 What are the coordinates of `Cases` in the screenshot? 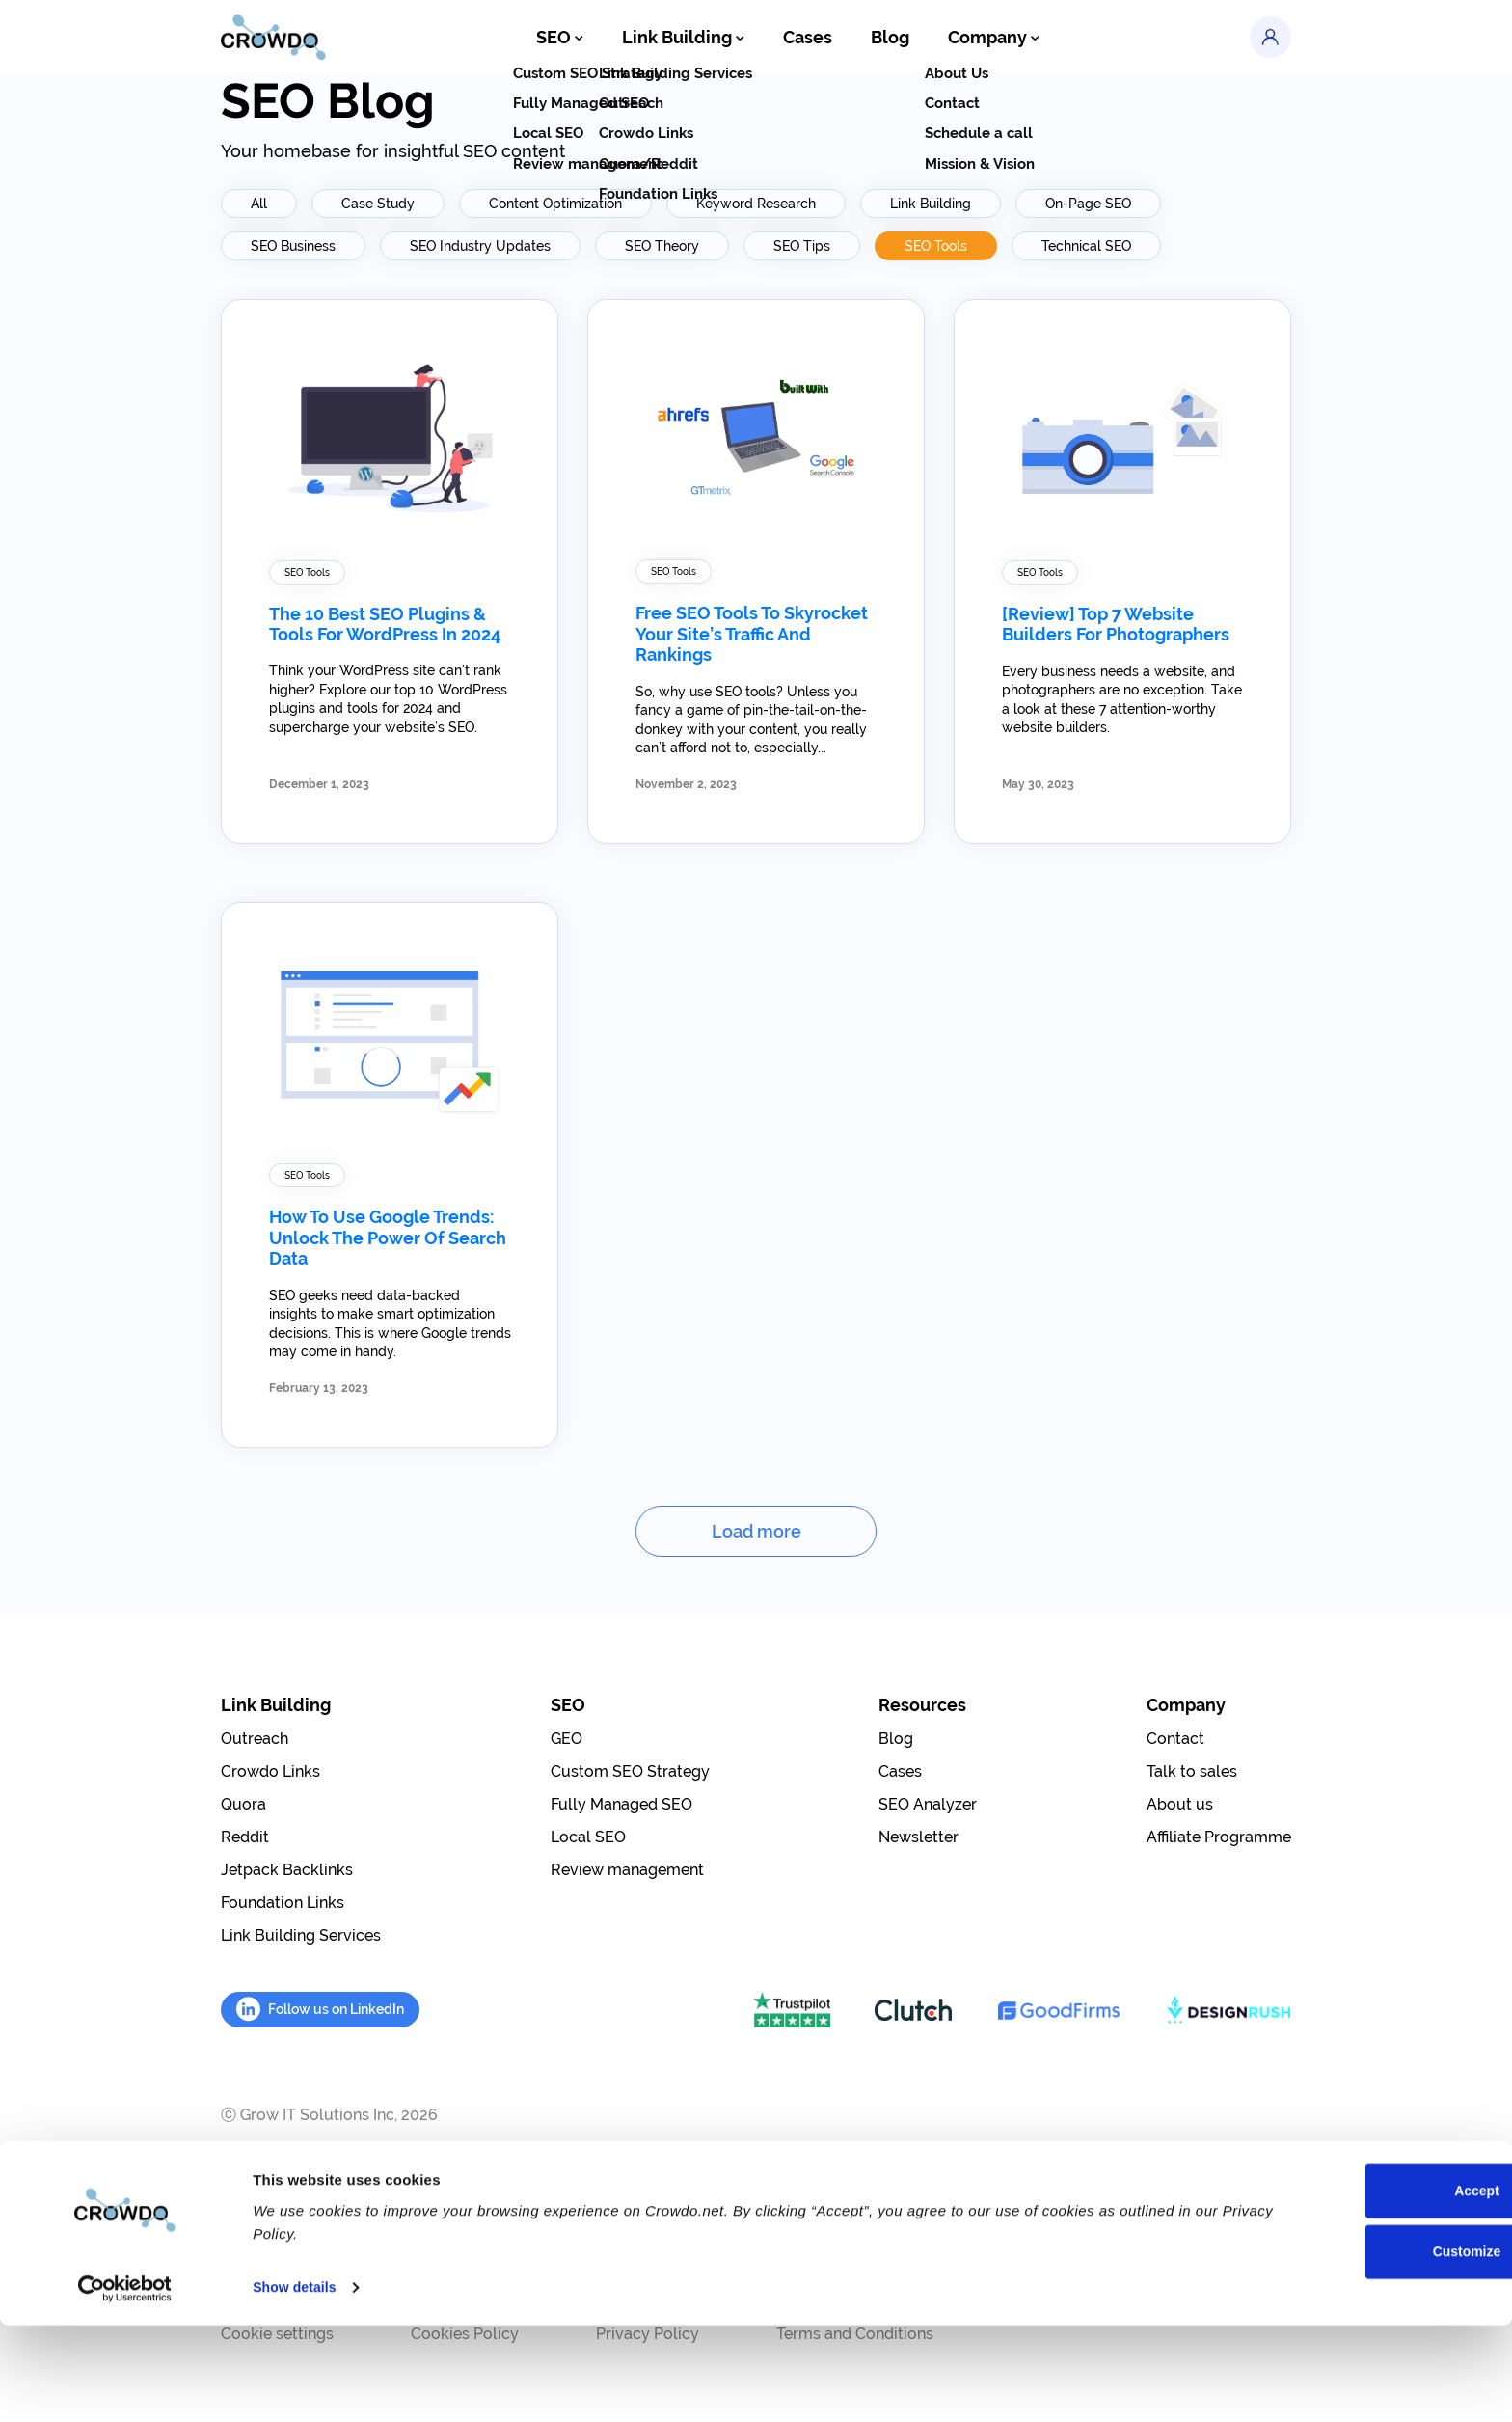 It's located at (808, 39).